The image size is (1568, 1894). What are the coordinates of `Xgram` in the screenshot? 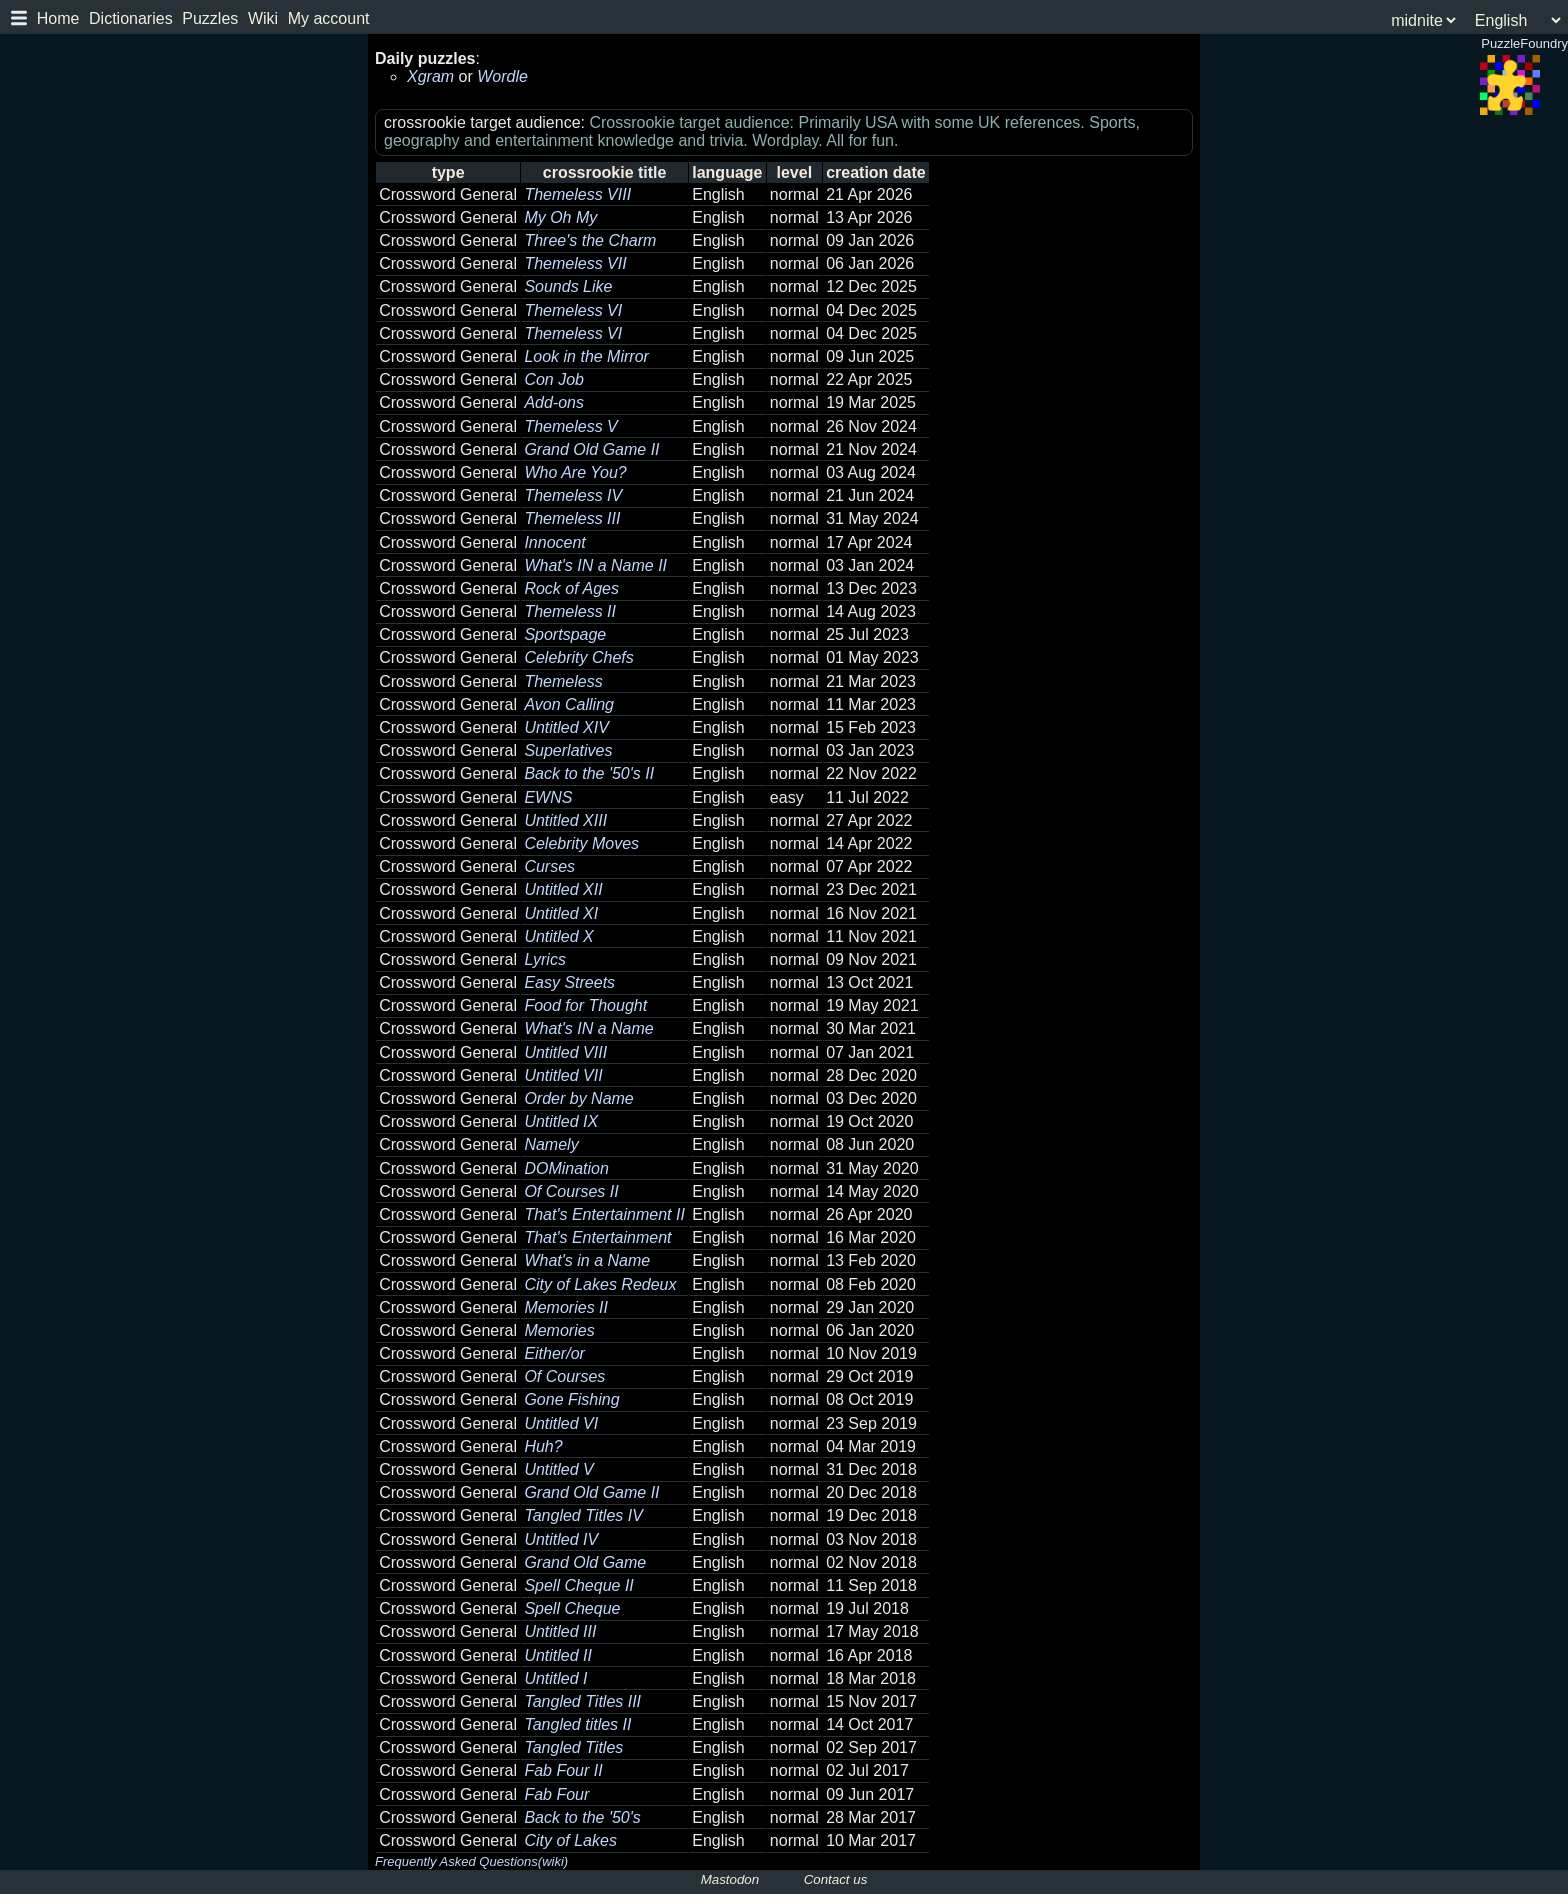 It's located at (430, 76).